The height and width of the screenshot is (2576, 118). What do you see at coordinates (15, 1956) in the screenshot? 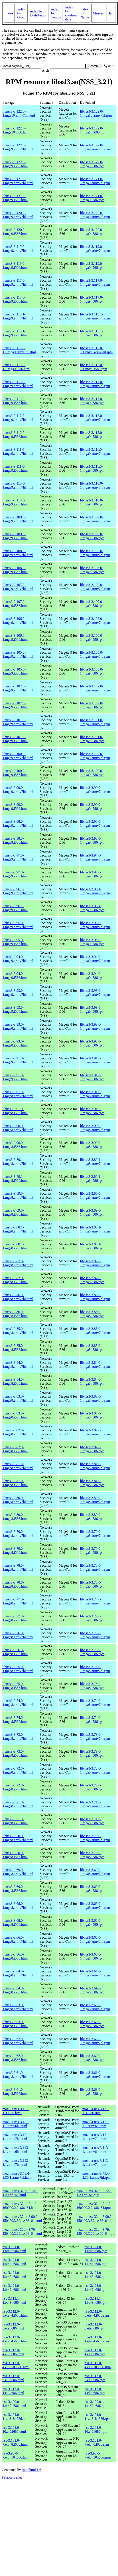
I see `libnss3-3.66.0-1.mga8.i586.html` at bounding box center [15, 1956].